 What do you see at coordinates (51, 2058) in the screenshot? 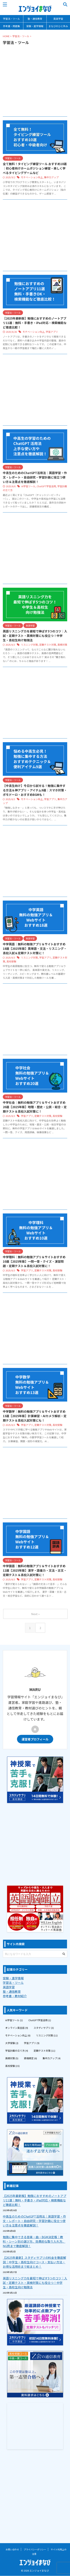
I see `集中力アップ [集中力アップ (4個の項目)]` at bounding box center [51, 2058].